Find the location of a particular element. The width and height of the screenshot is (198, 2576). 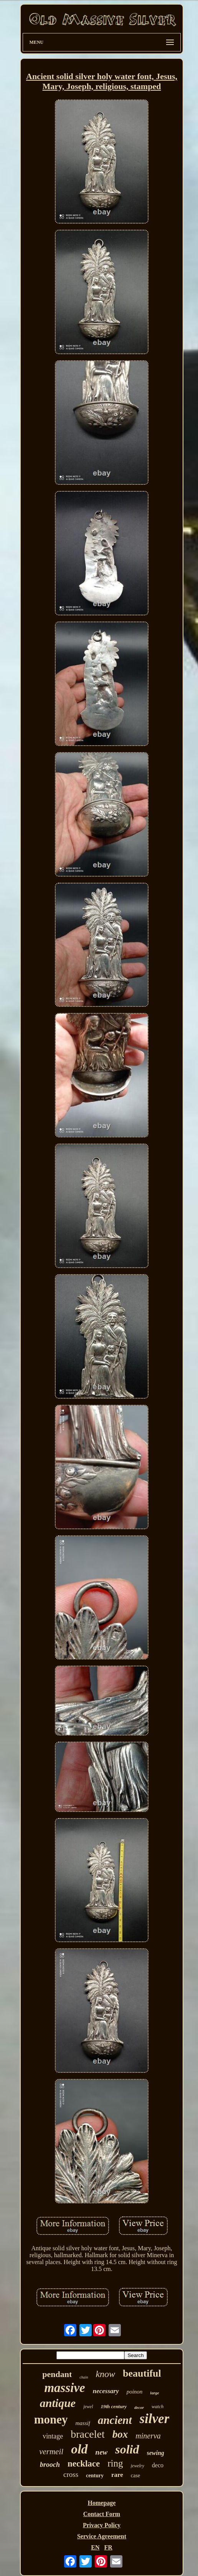

chain is located at coordinates (83, 2377).